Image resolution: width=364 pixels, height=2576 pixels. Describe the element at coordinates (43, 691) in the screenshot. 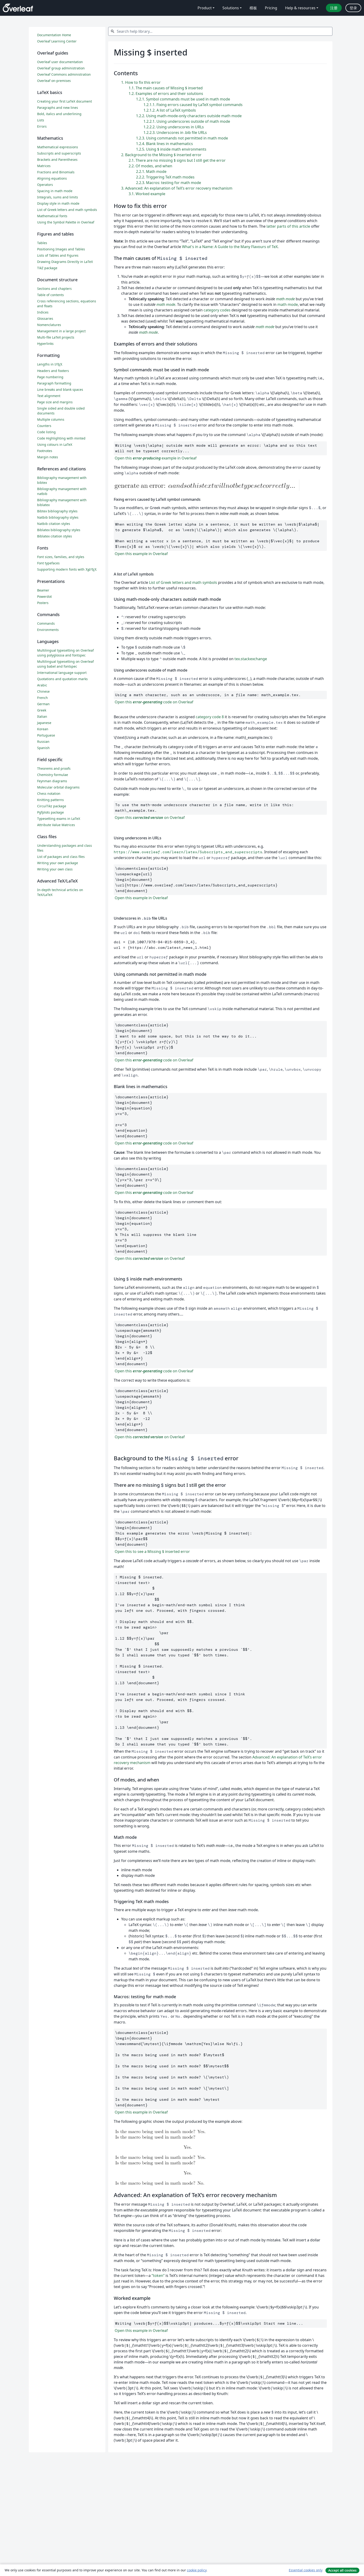

I see `Chinese` at that location.